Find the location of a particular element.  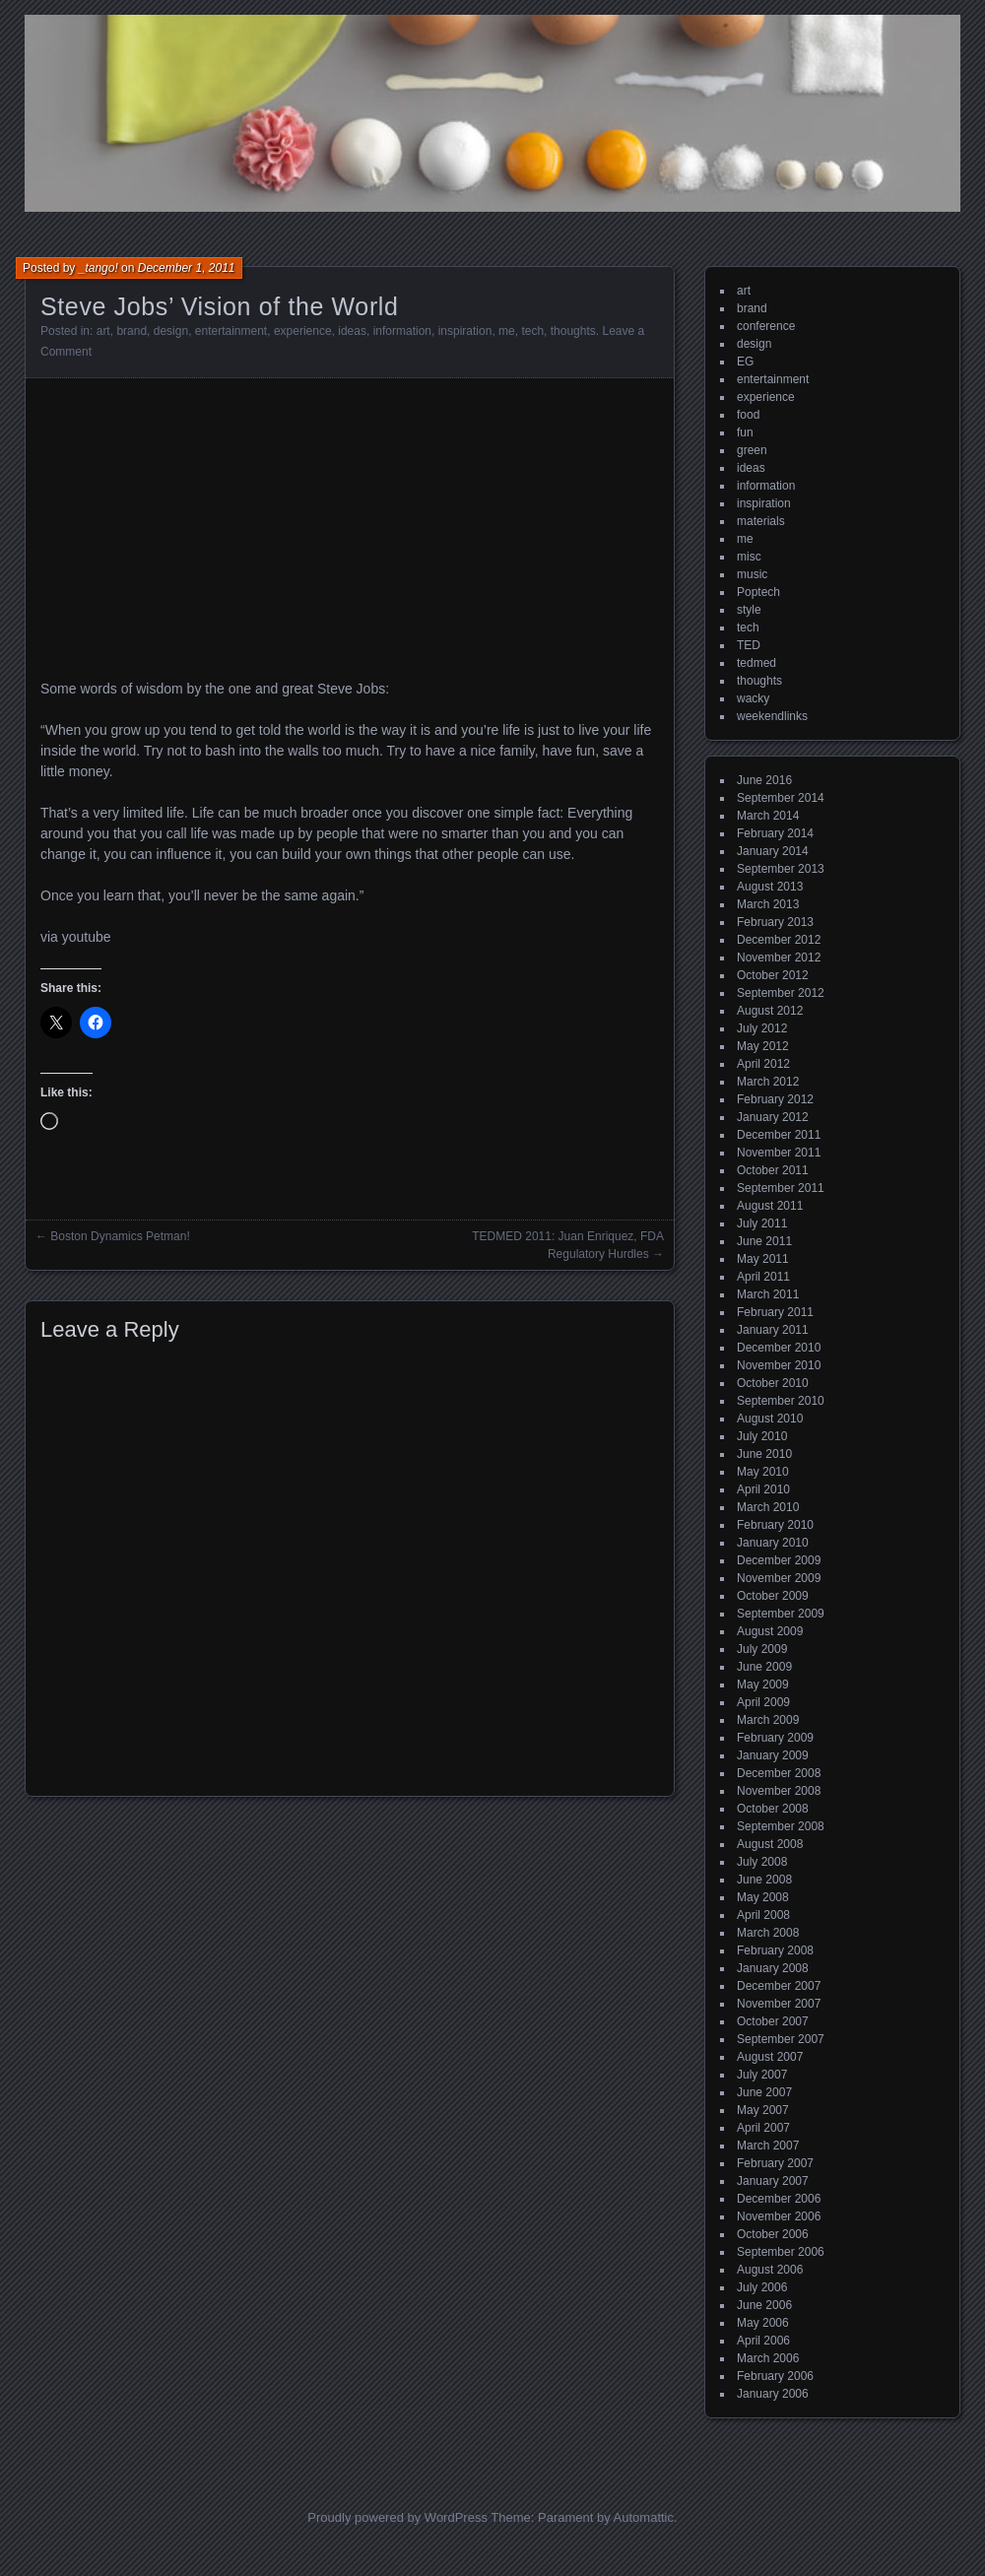

April 2008 is located at coordinates (763, 1915).